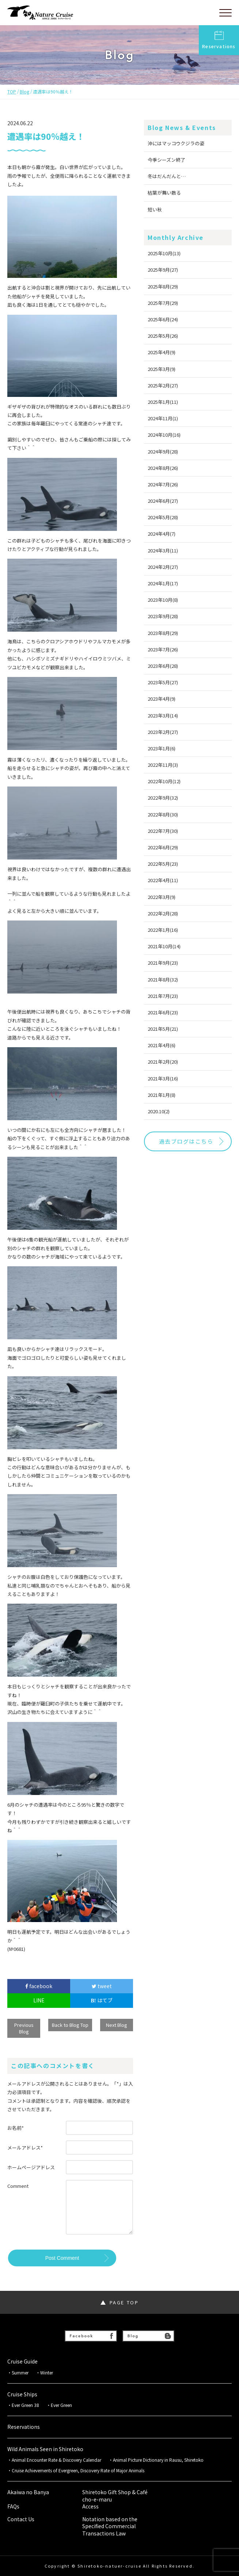 Image resolution: width=239 pixels, height=2576 pixels. I want to click on 2024年8月(26), so click(163, 467).